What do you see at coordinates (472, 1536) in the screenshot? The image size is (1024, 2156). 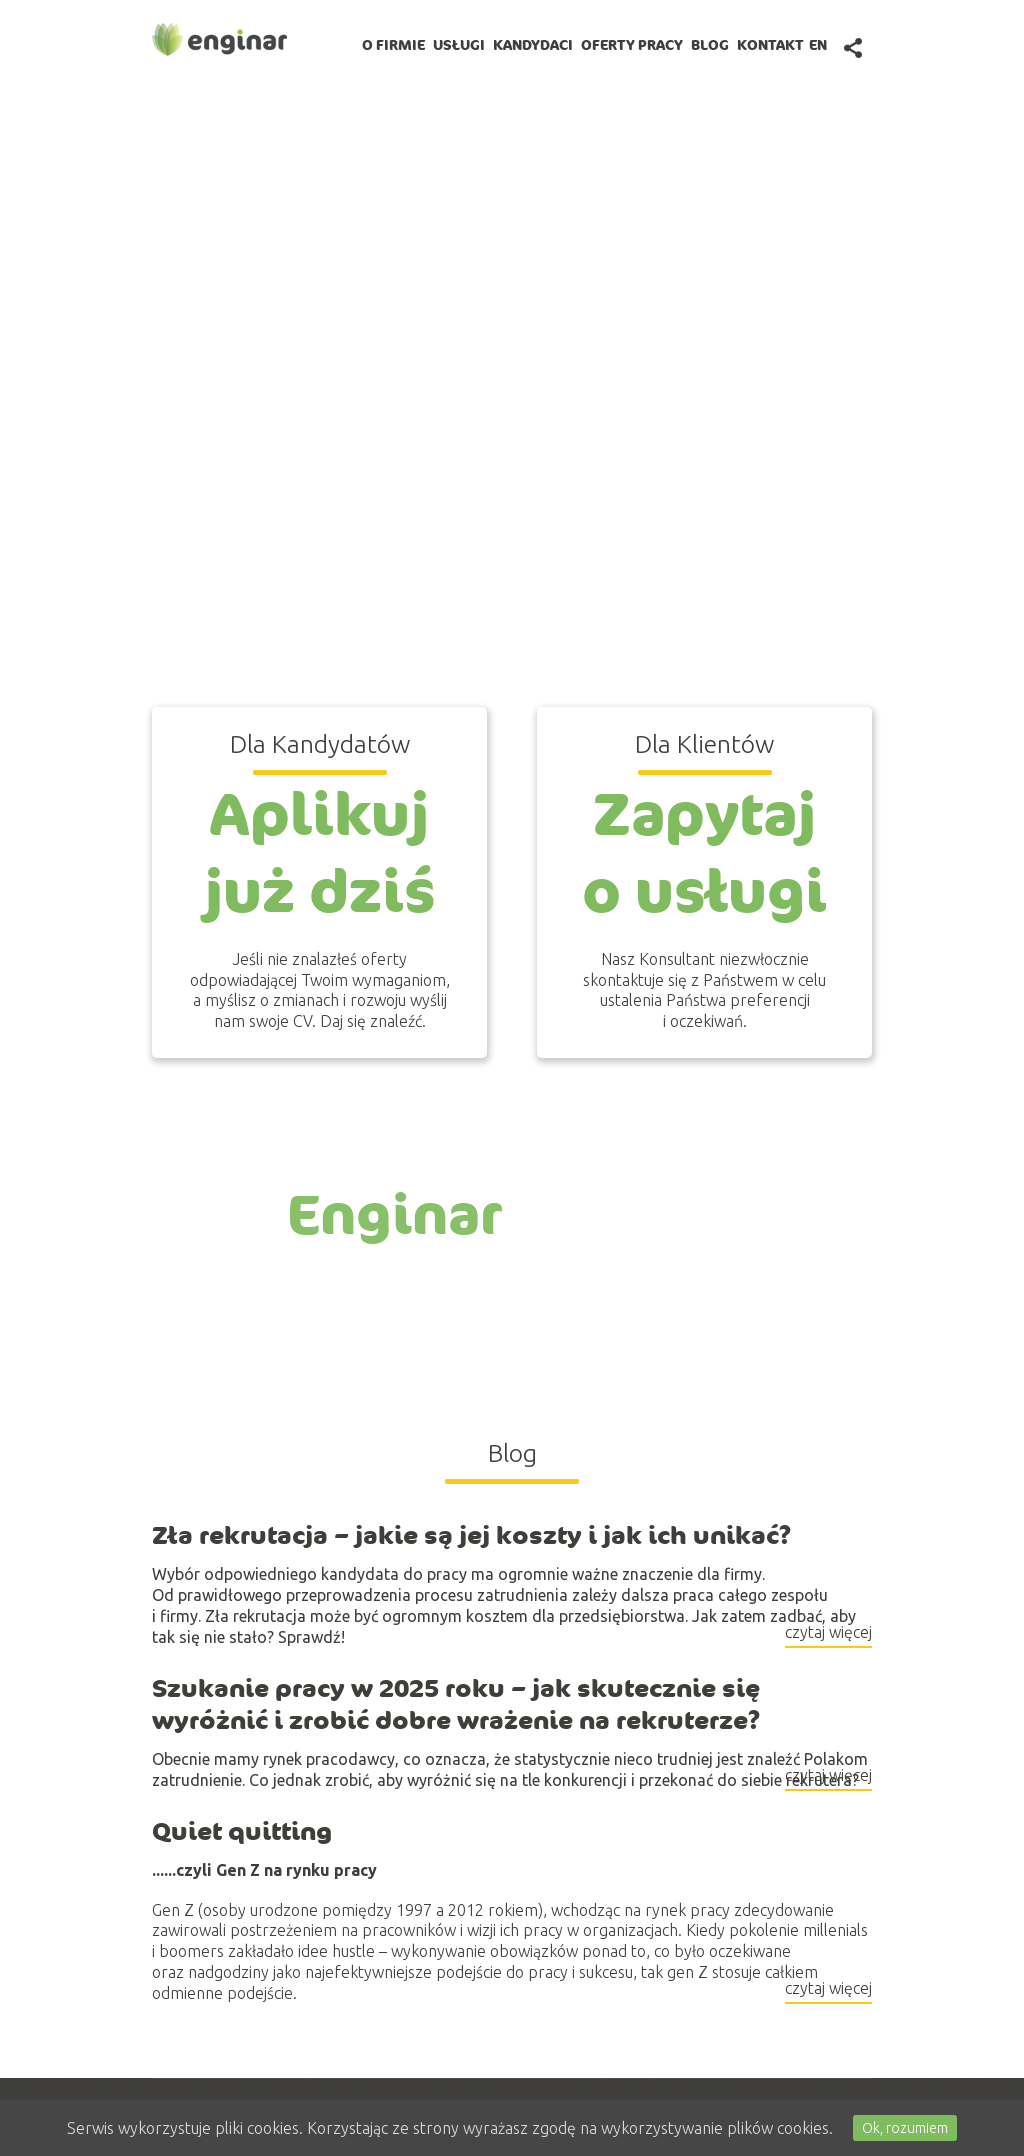 I see `Zła rekrutacja – jakie są jej koszty i jak ich unikać?` at bounding box center [472, 1536].